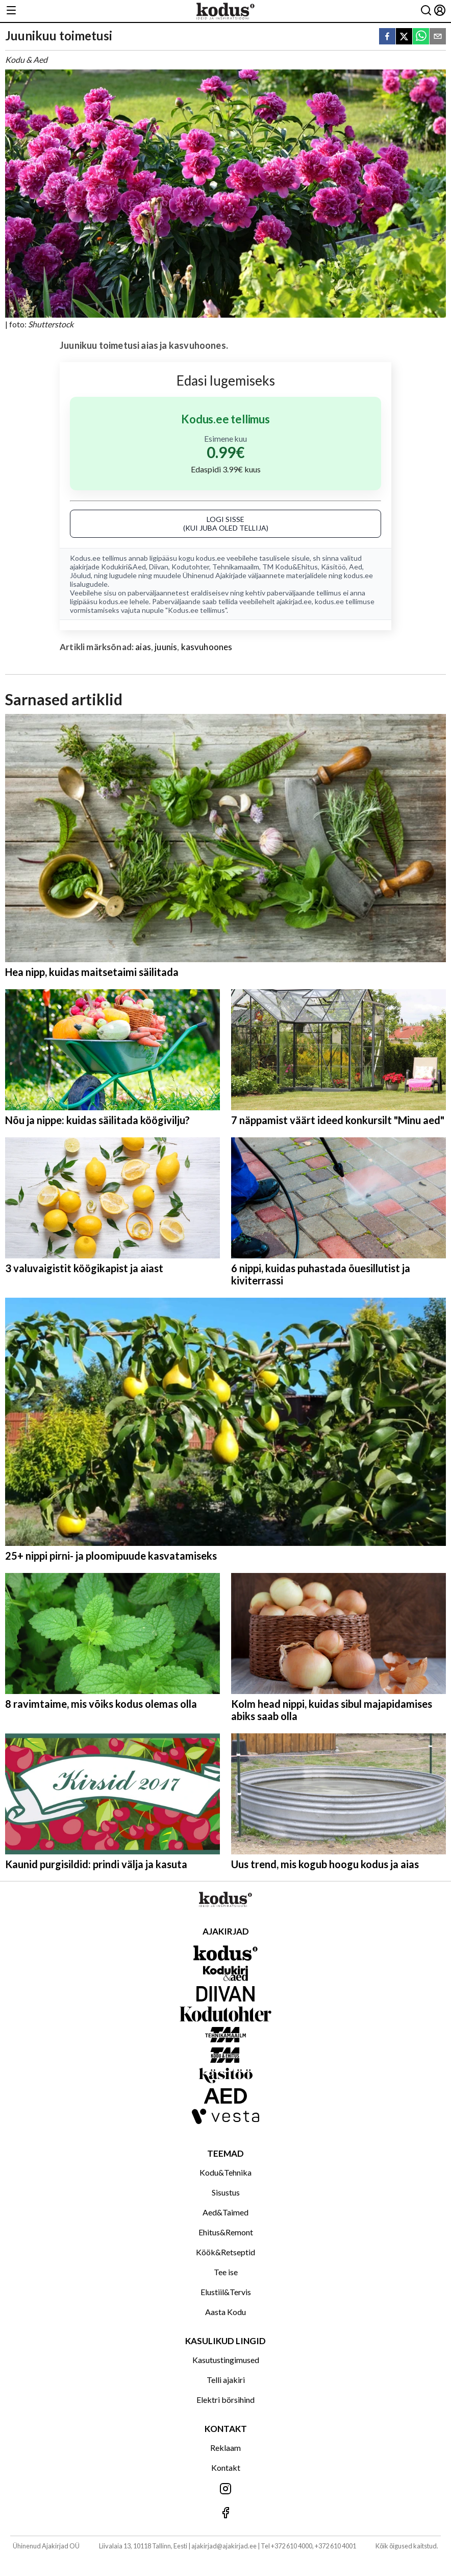 This screenshot has width=451, height=2576. I want to click on [Jälgi meid Instagramis], so click(225, 2489).